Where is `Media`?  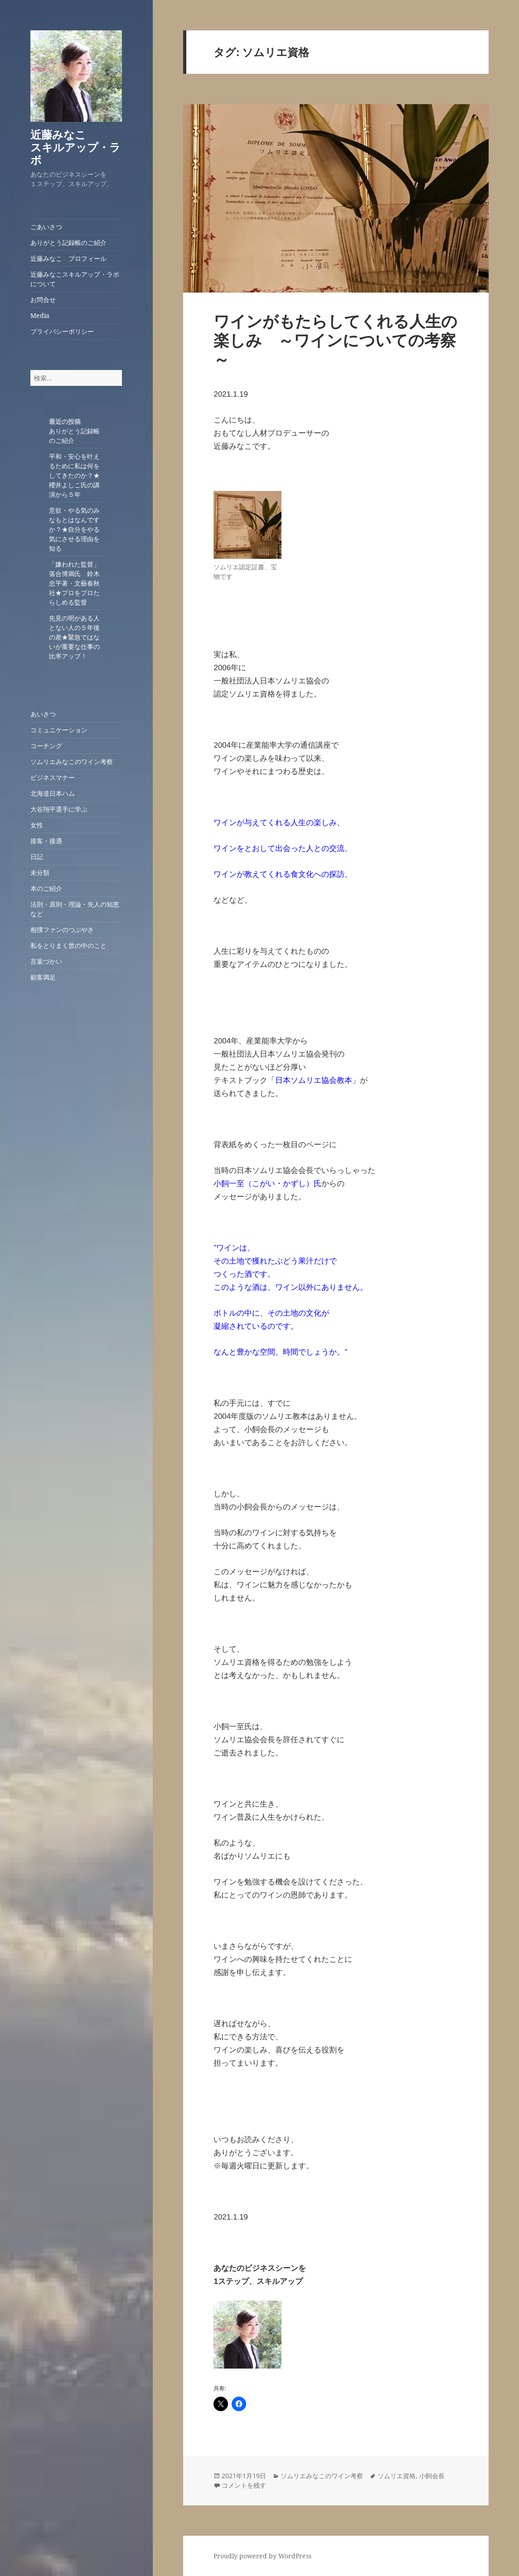
Media is located at coordinates (39, 315).